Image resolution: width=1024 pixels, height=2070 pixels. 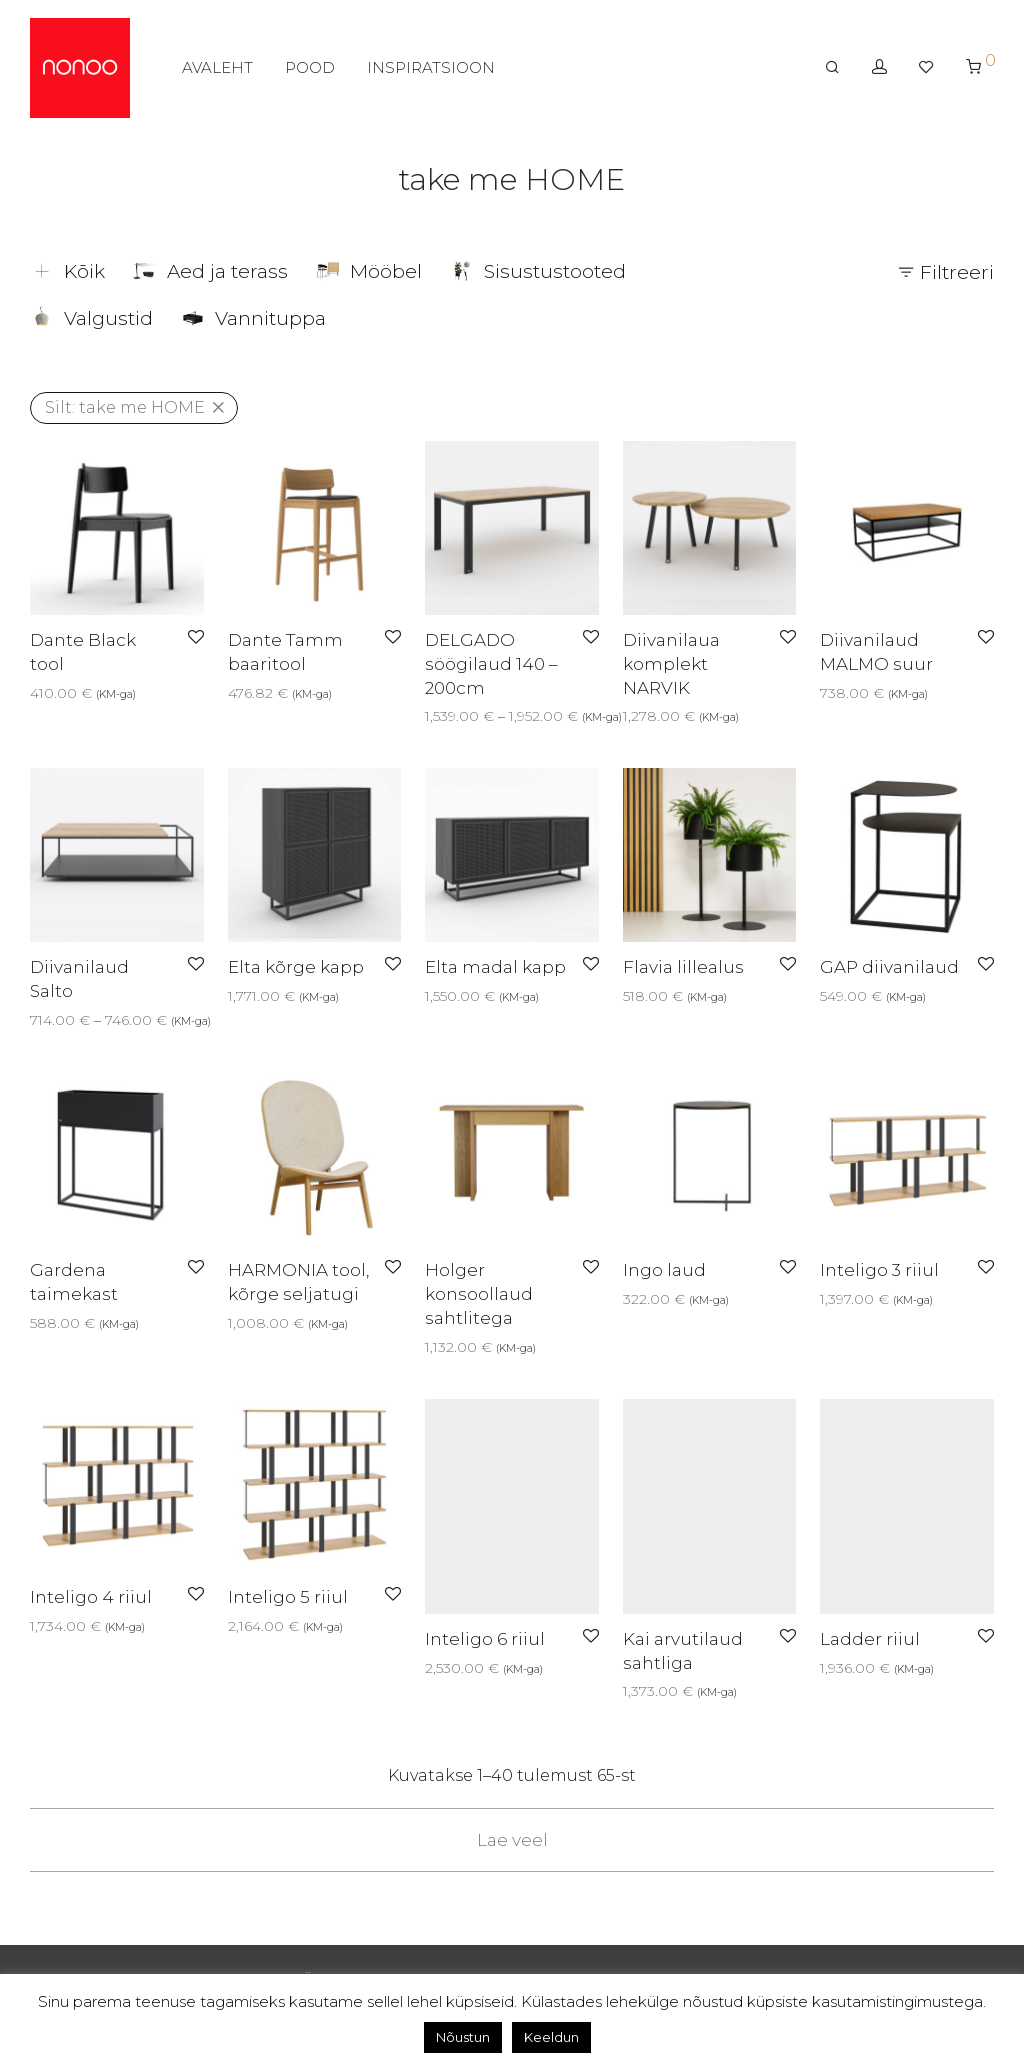 I want to click on Elta madal kapp, so click(x=495, y=967).